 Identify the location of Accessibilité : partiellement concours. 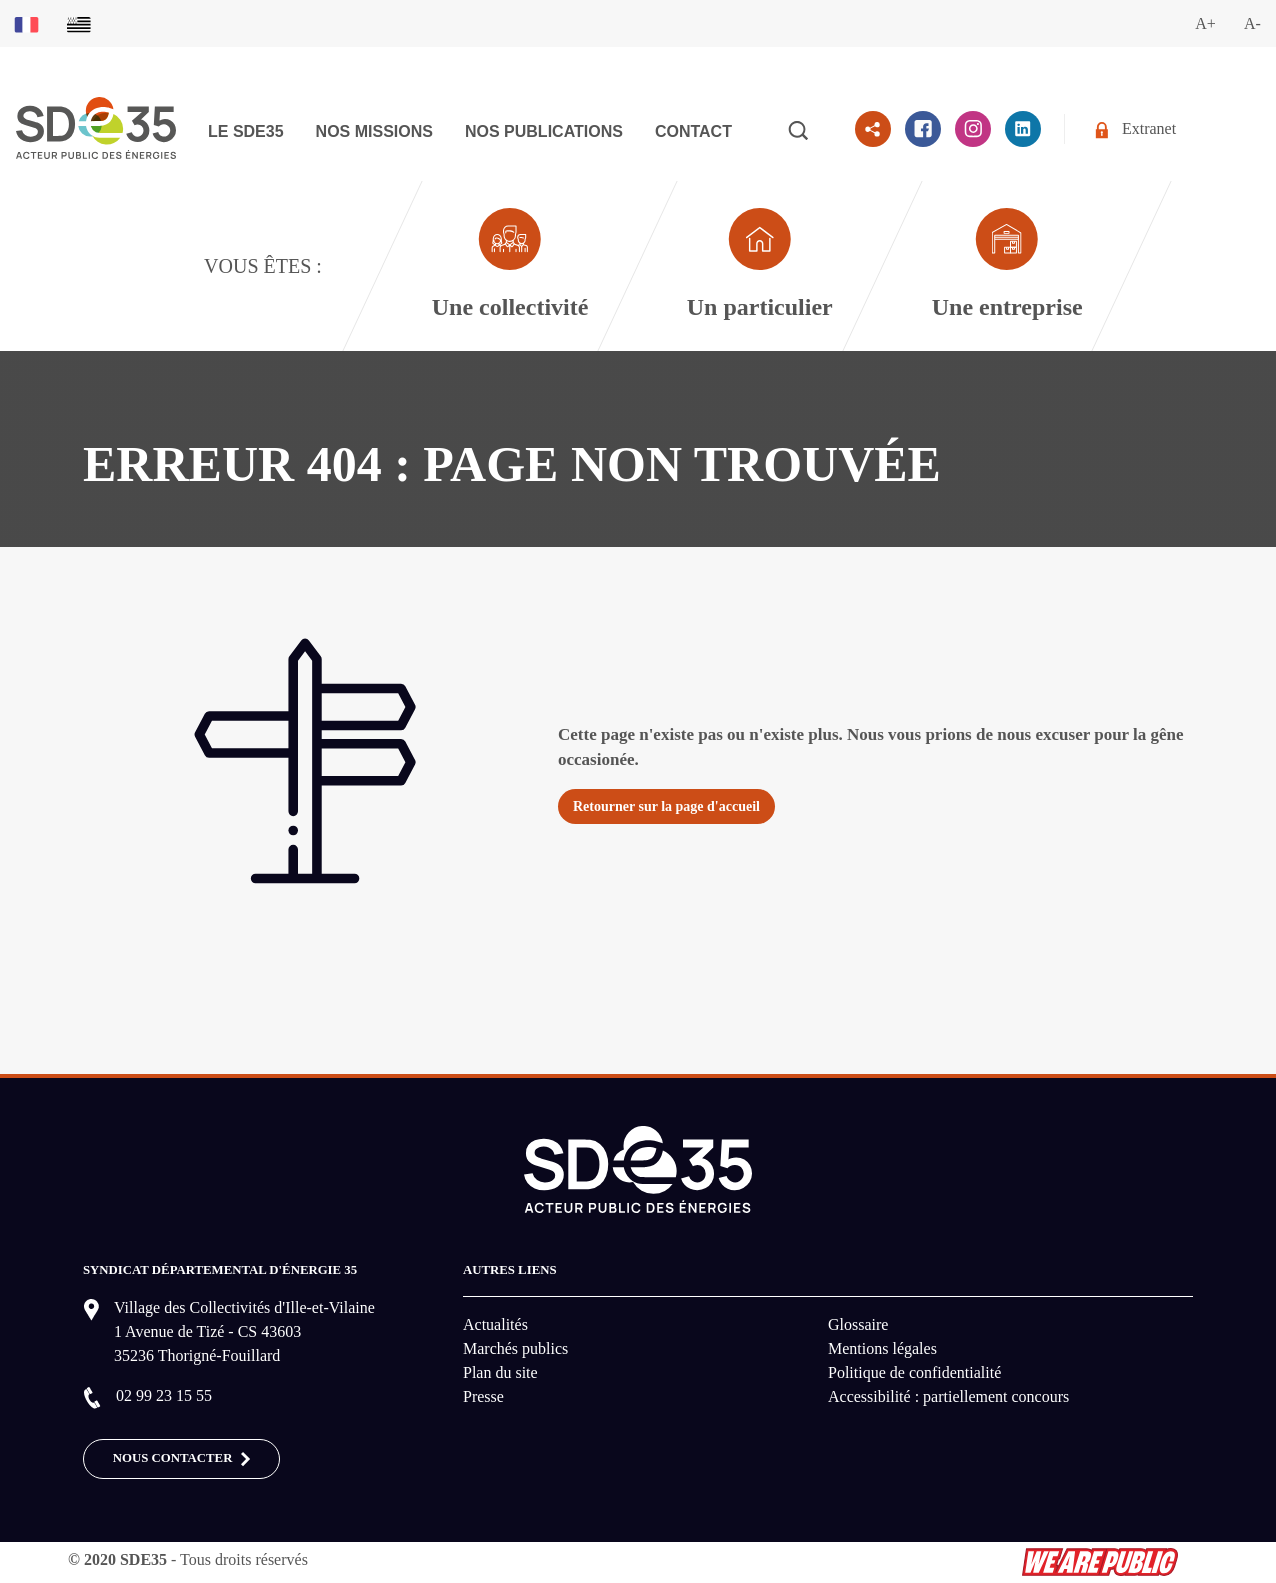
(948, 1396).